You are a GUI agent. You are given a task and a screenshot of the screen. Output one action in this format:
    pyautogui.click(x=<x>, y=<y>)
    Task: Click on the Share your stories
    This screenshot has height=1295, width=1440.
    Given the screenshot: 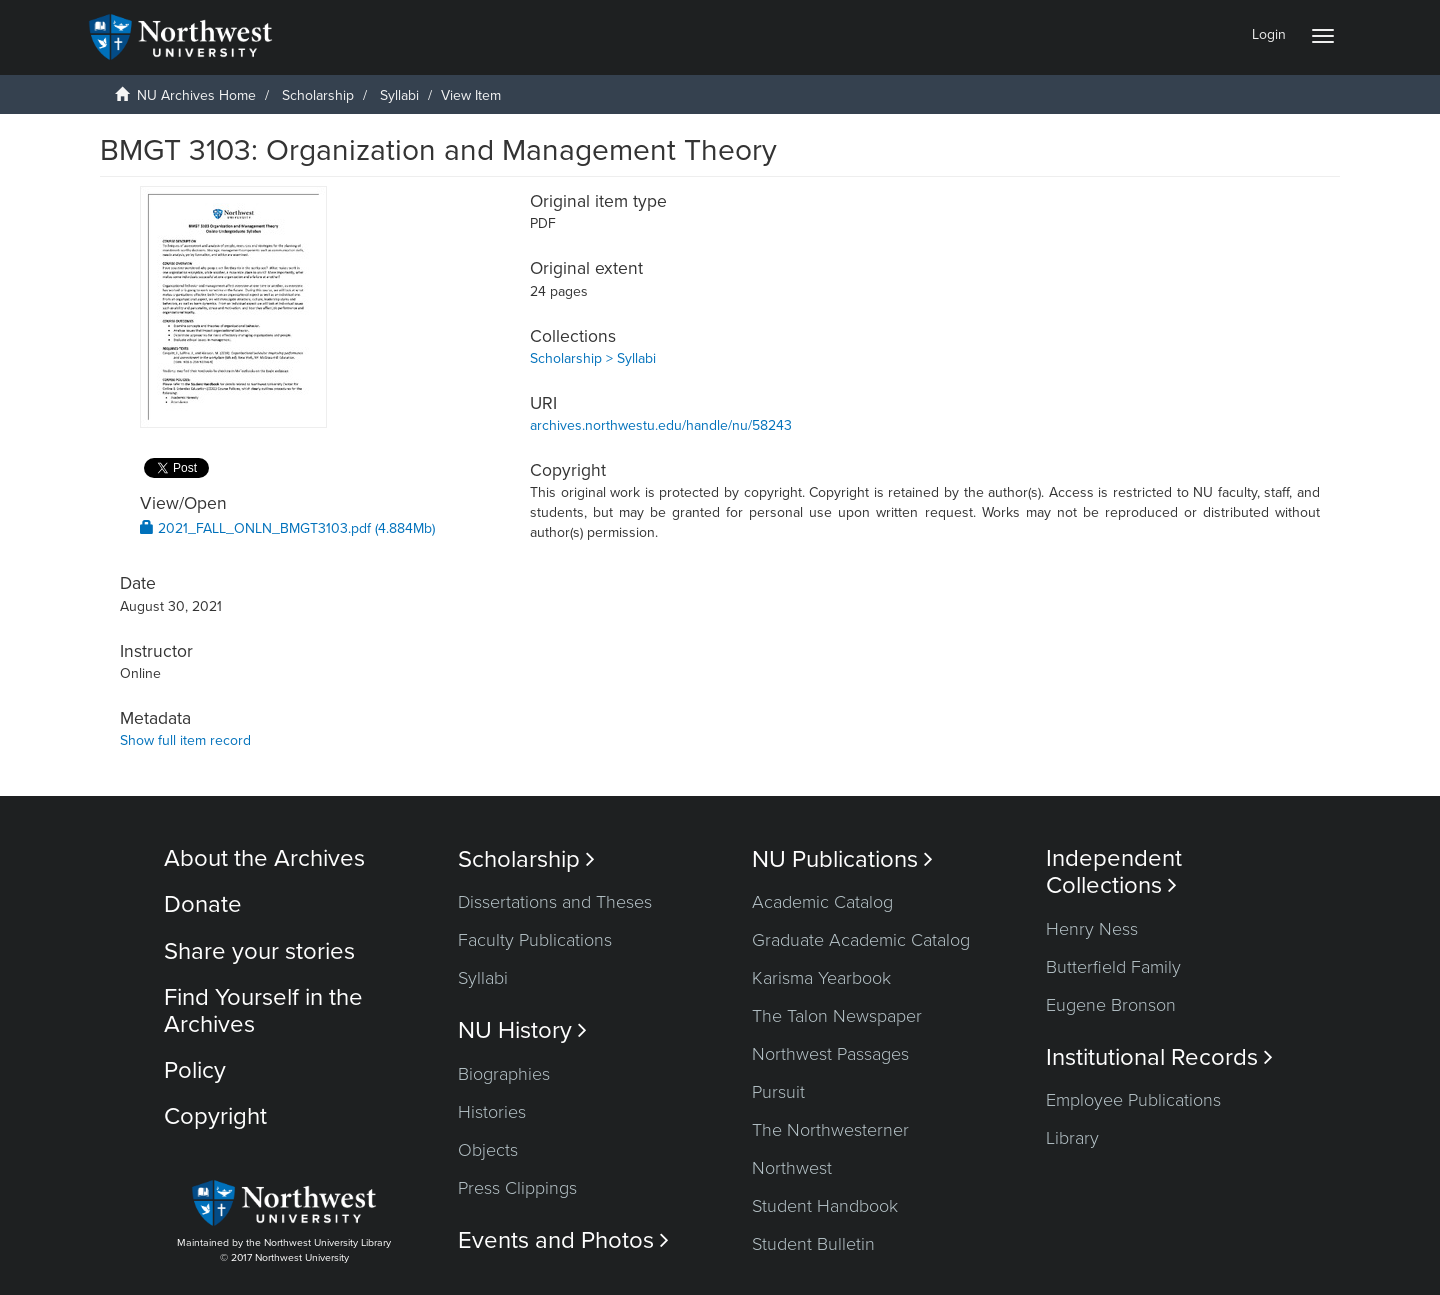 What is the action you would take?
    pyautogui.click(x=259, y=951)
    